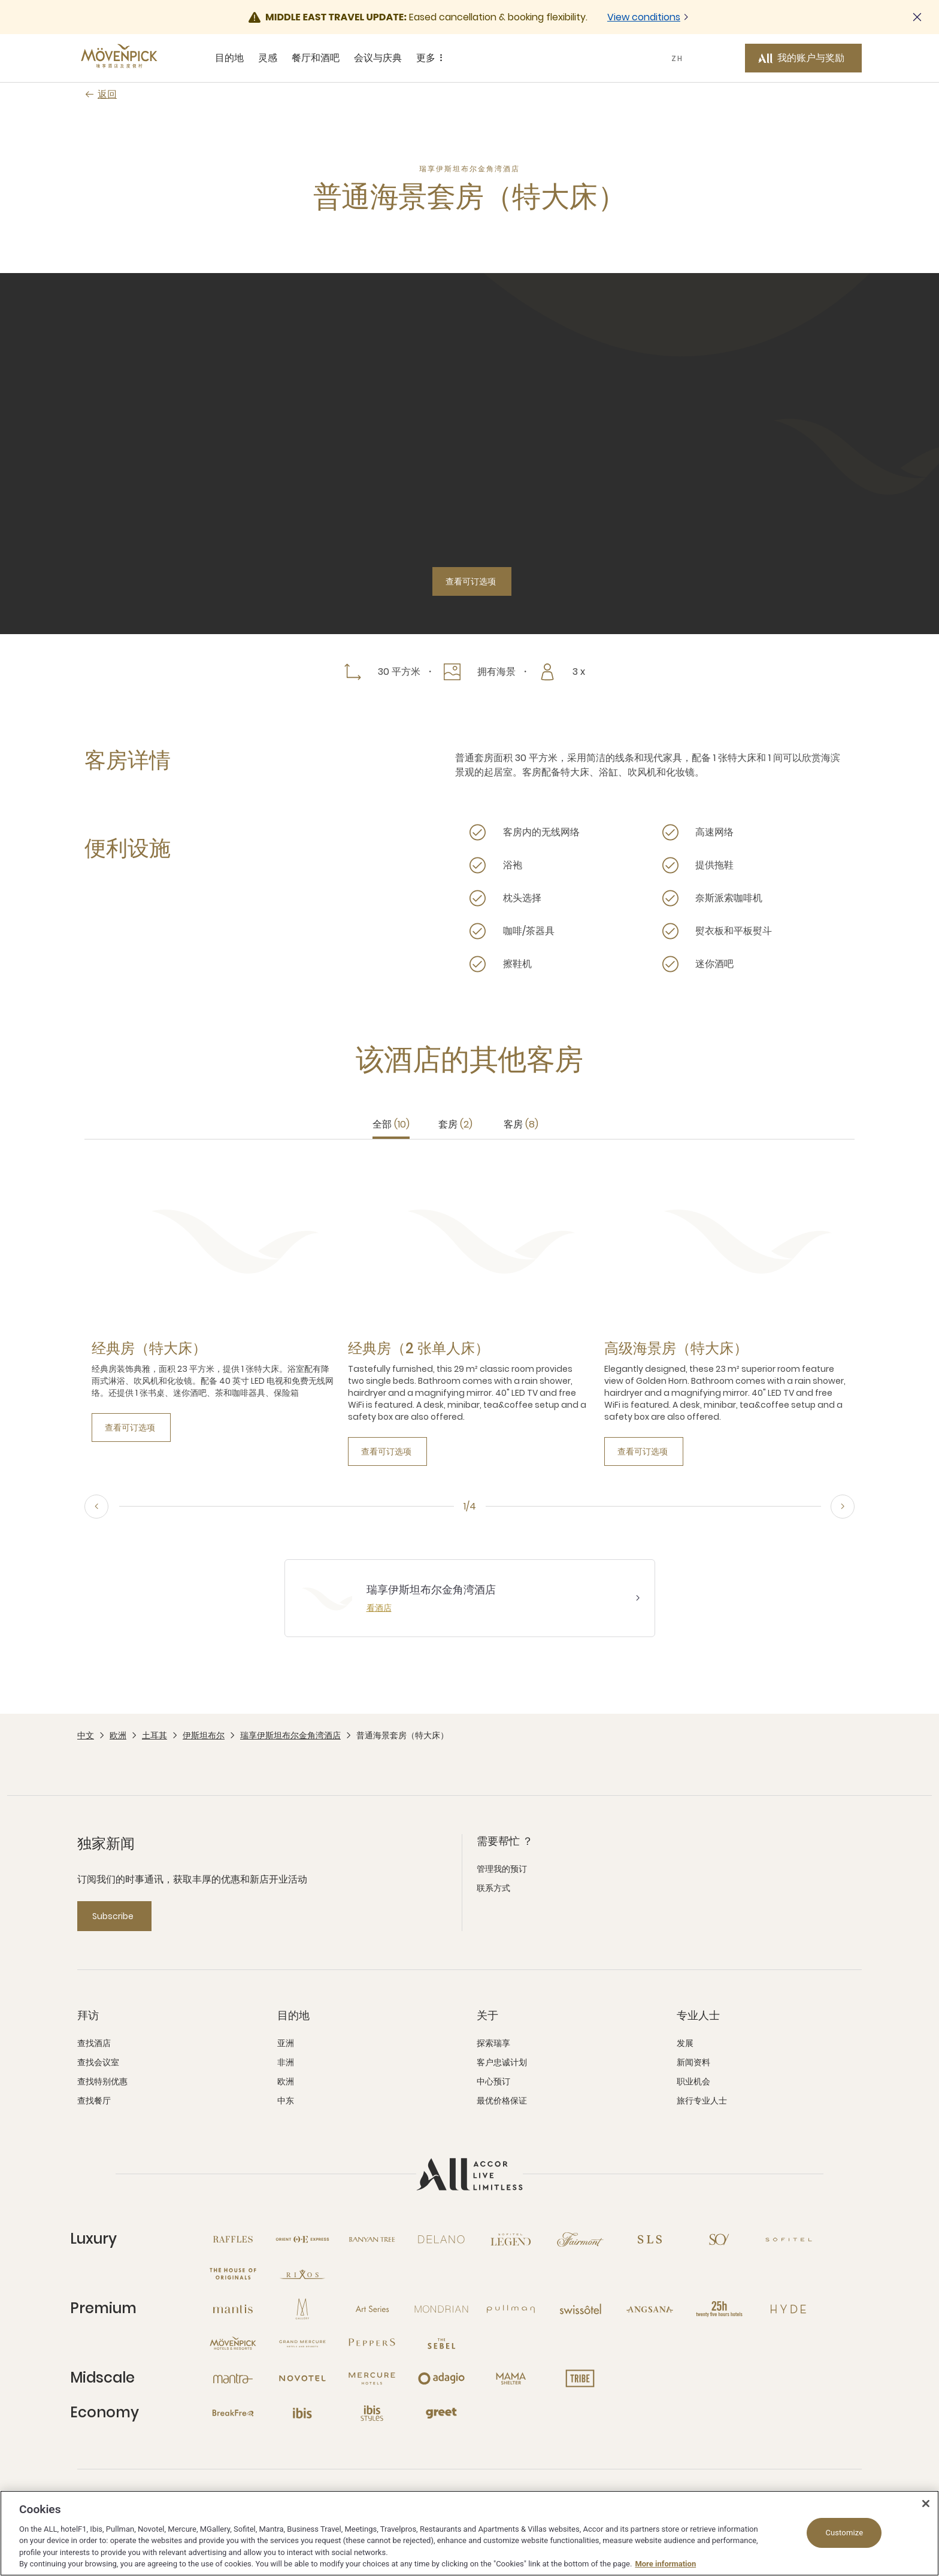  What do you see at coordinates (233, 2413) in the screenshot?
I see `[Breakfree 新窗口]` at bounding box center [233, 2413].